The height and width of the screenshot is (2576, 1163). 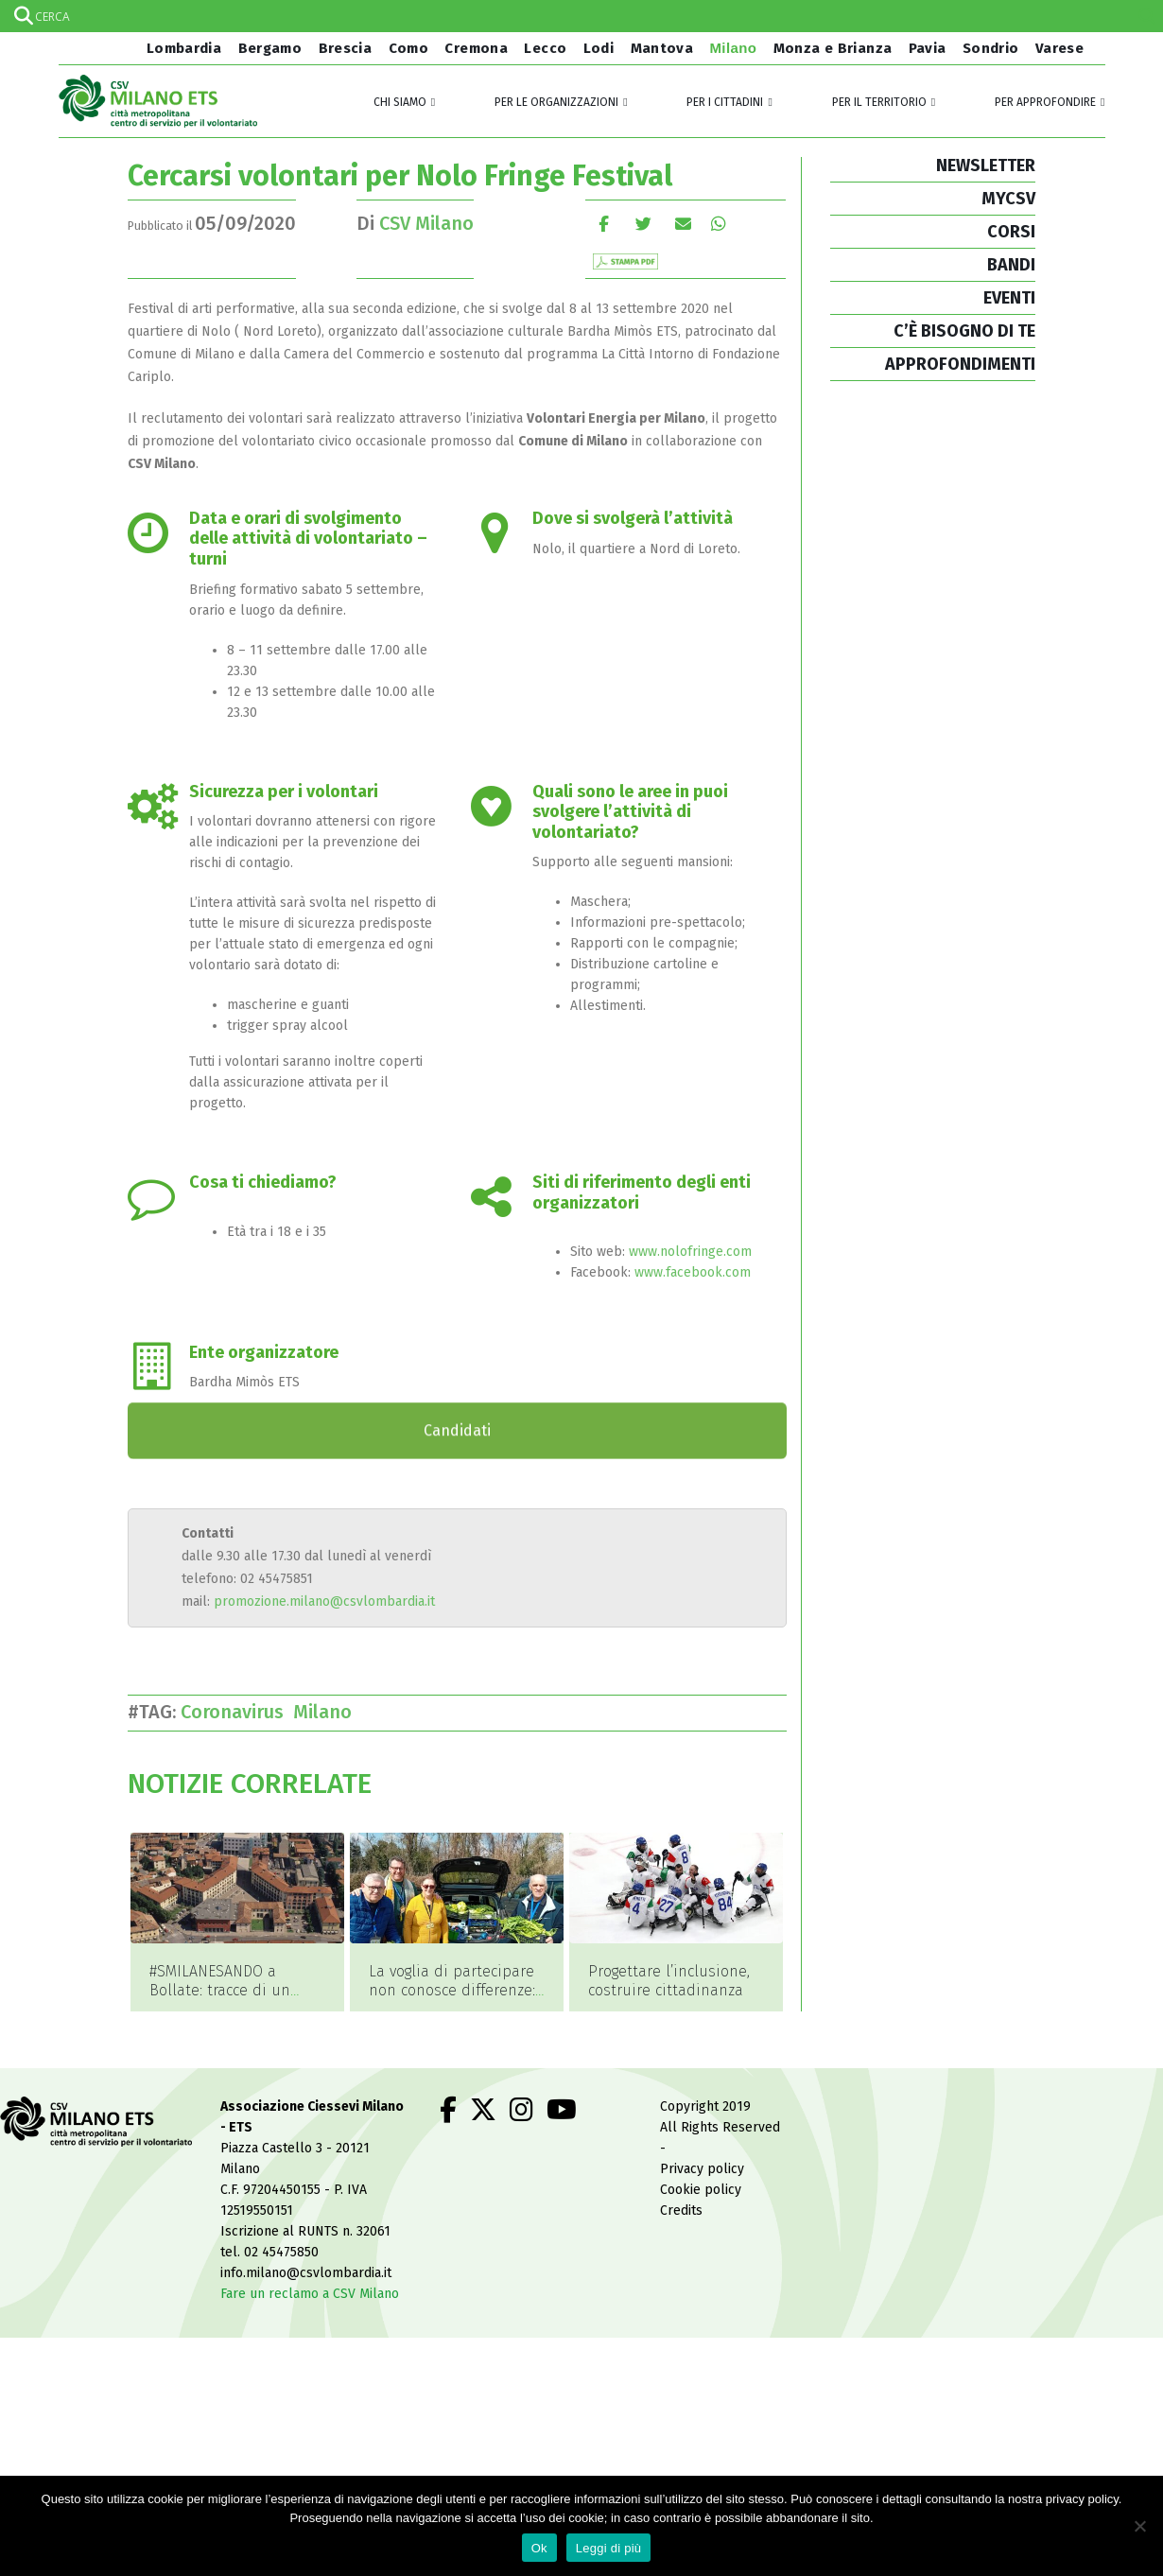 I want to click on Facebook, so click(x=603, y=223).